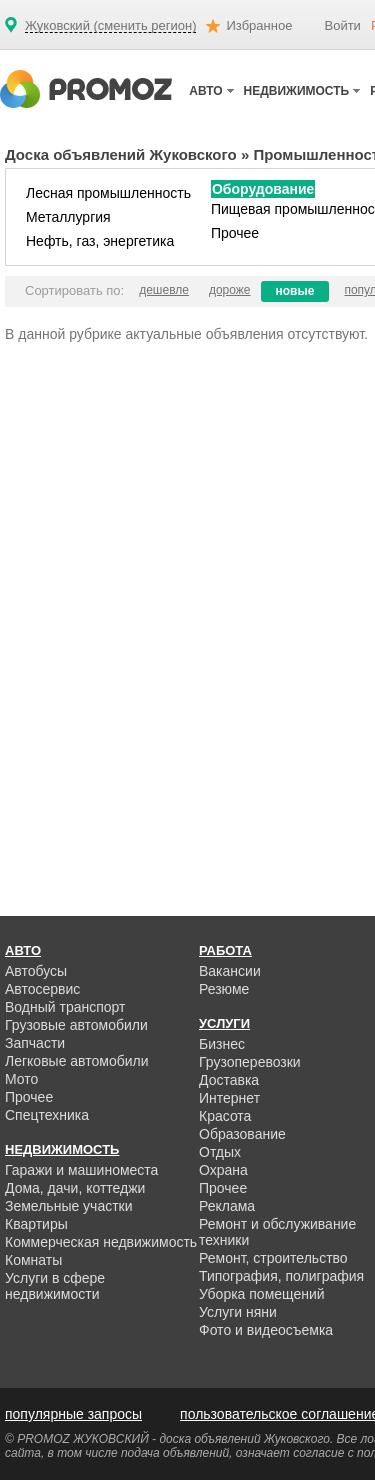  Describe the element at coordinates (36, 971) in the screenshot. I see `Автобусы` at that location.